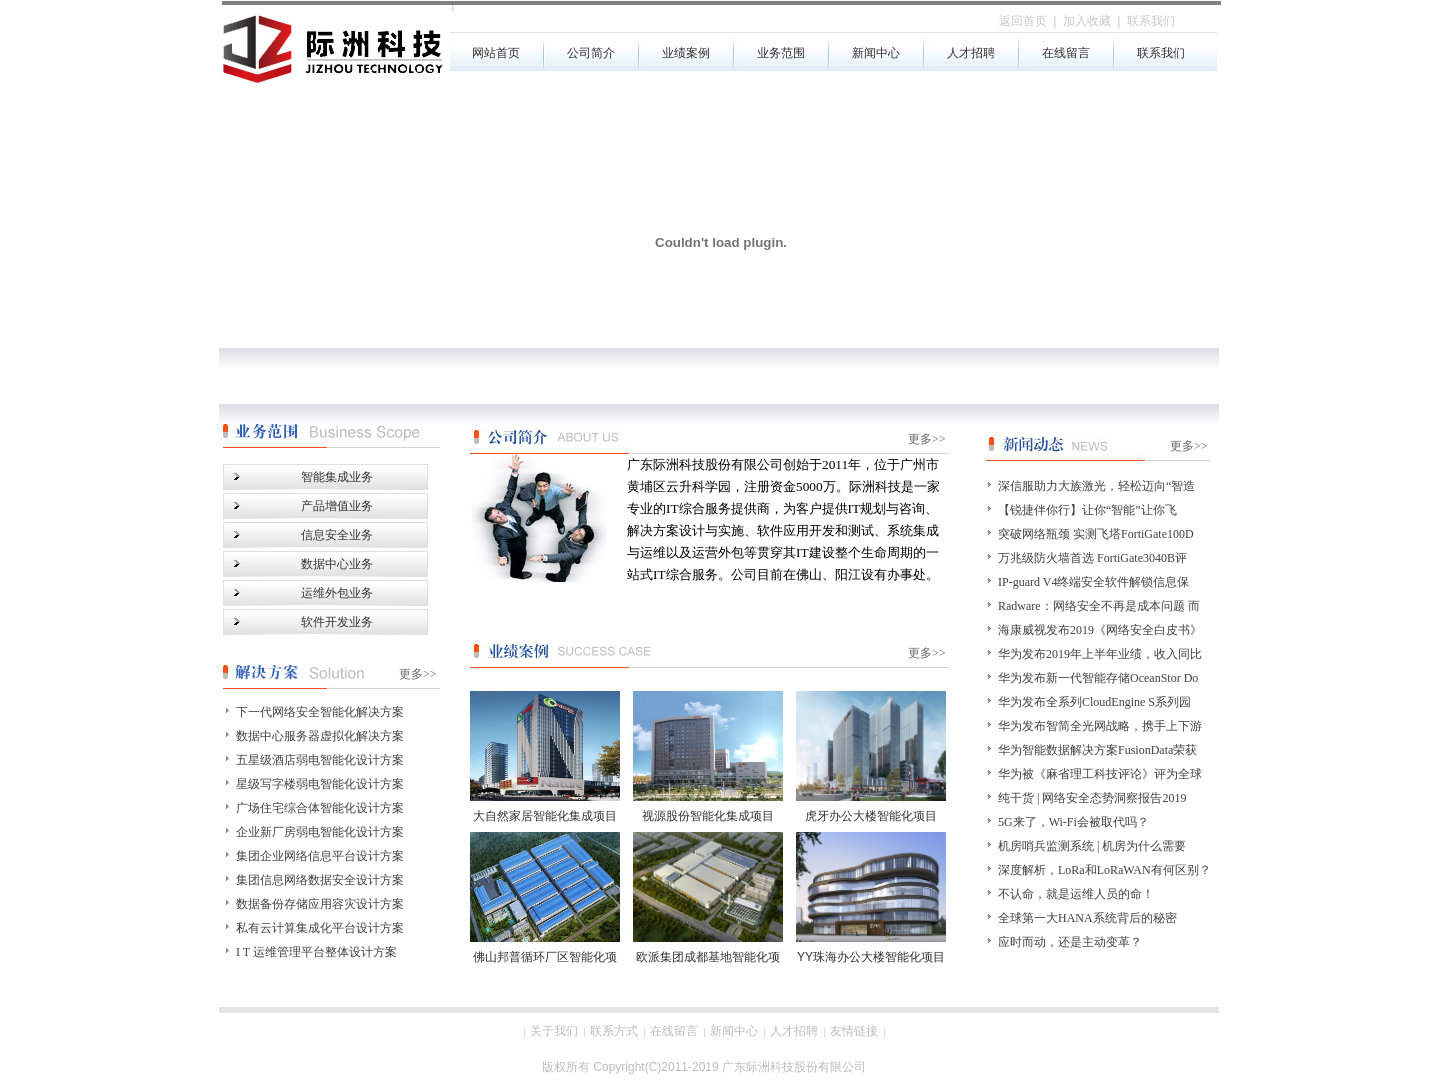 The width and height of the screenshot is (1440, 1086). Describe the element at coordinates (320, 736) in the screenshot. I see `数据中心服务器虚拟化解决方案` at that location.